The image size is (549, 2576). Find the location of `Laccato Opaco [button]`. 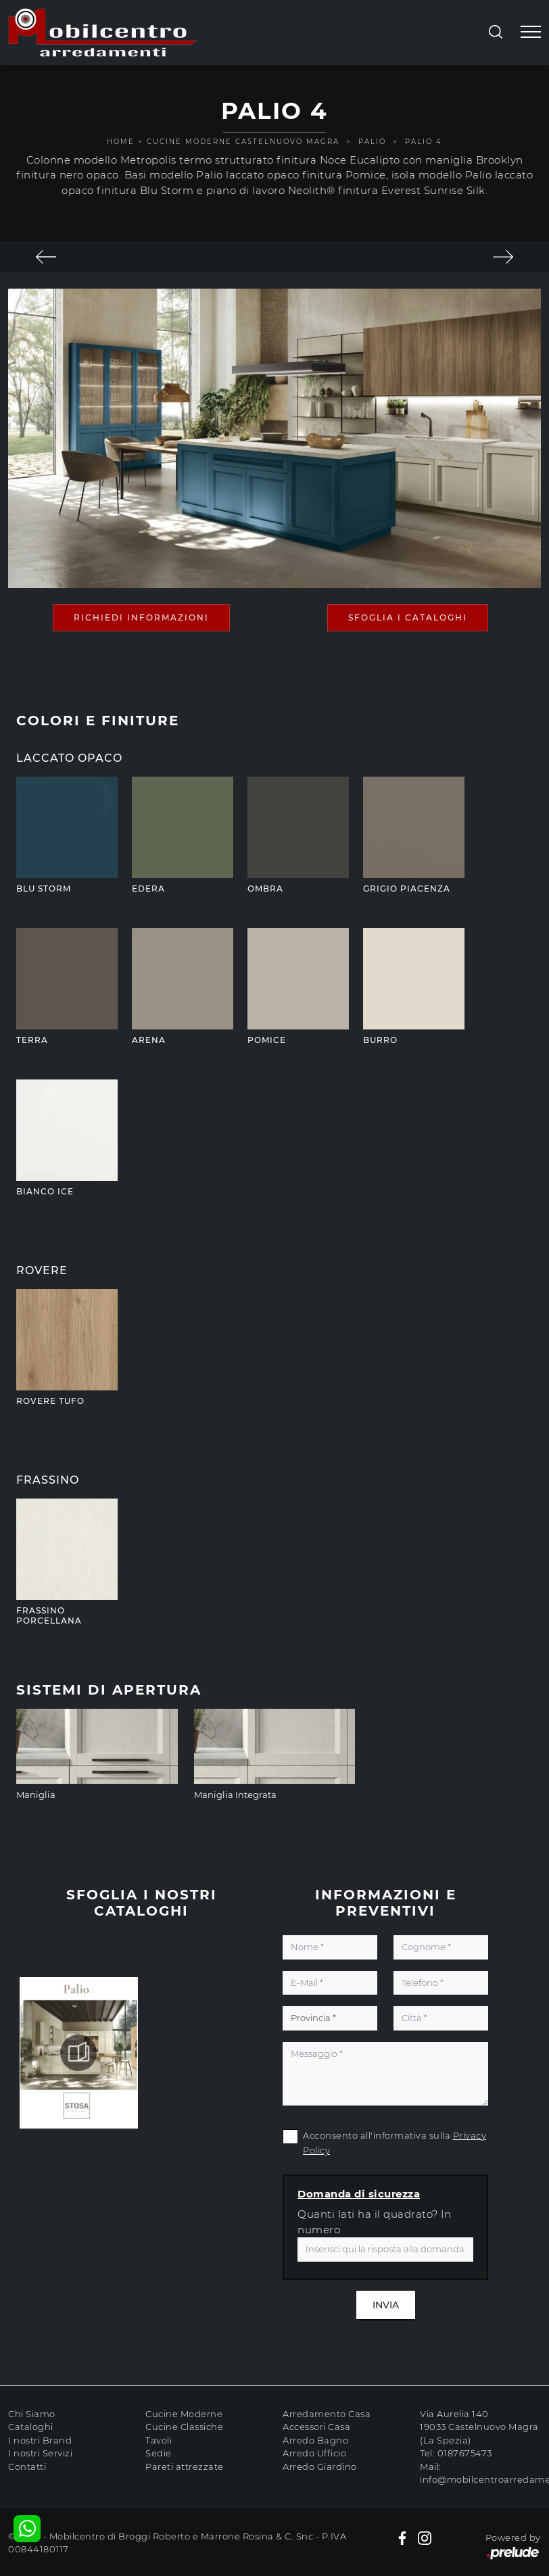

Laccato Opaco [button] is located at coordinates (69, 758).